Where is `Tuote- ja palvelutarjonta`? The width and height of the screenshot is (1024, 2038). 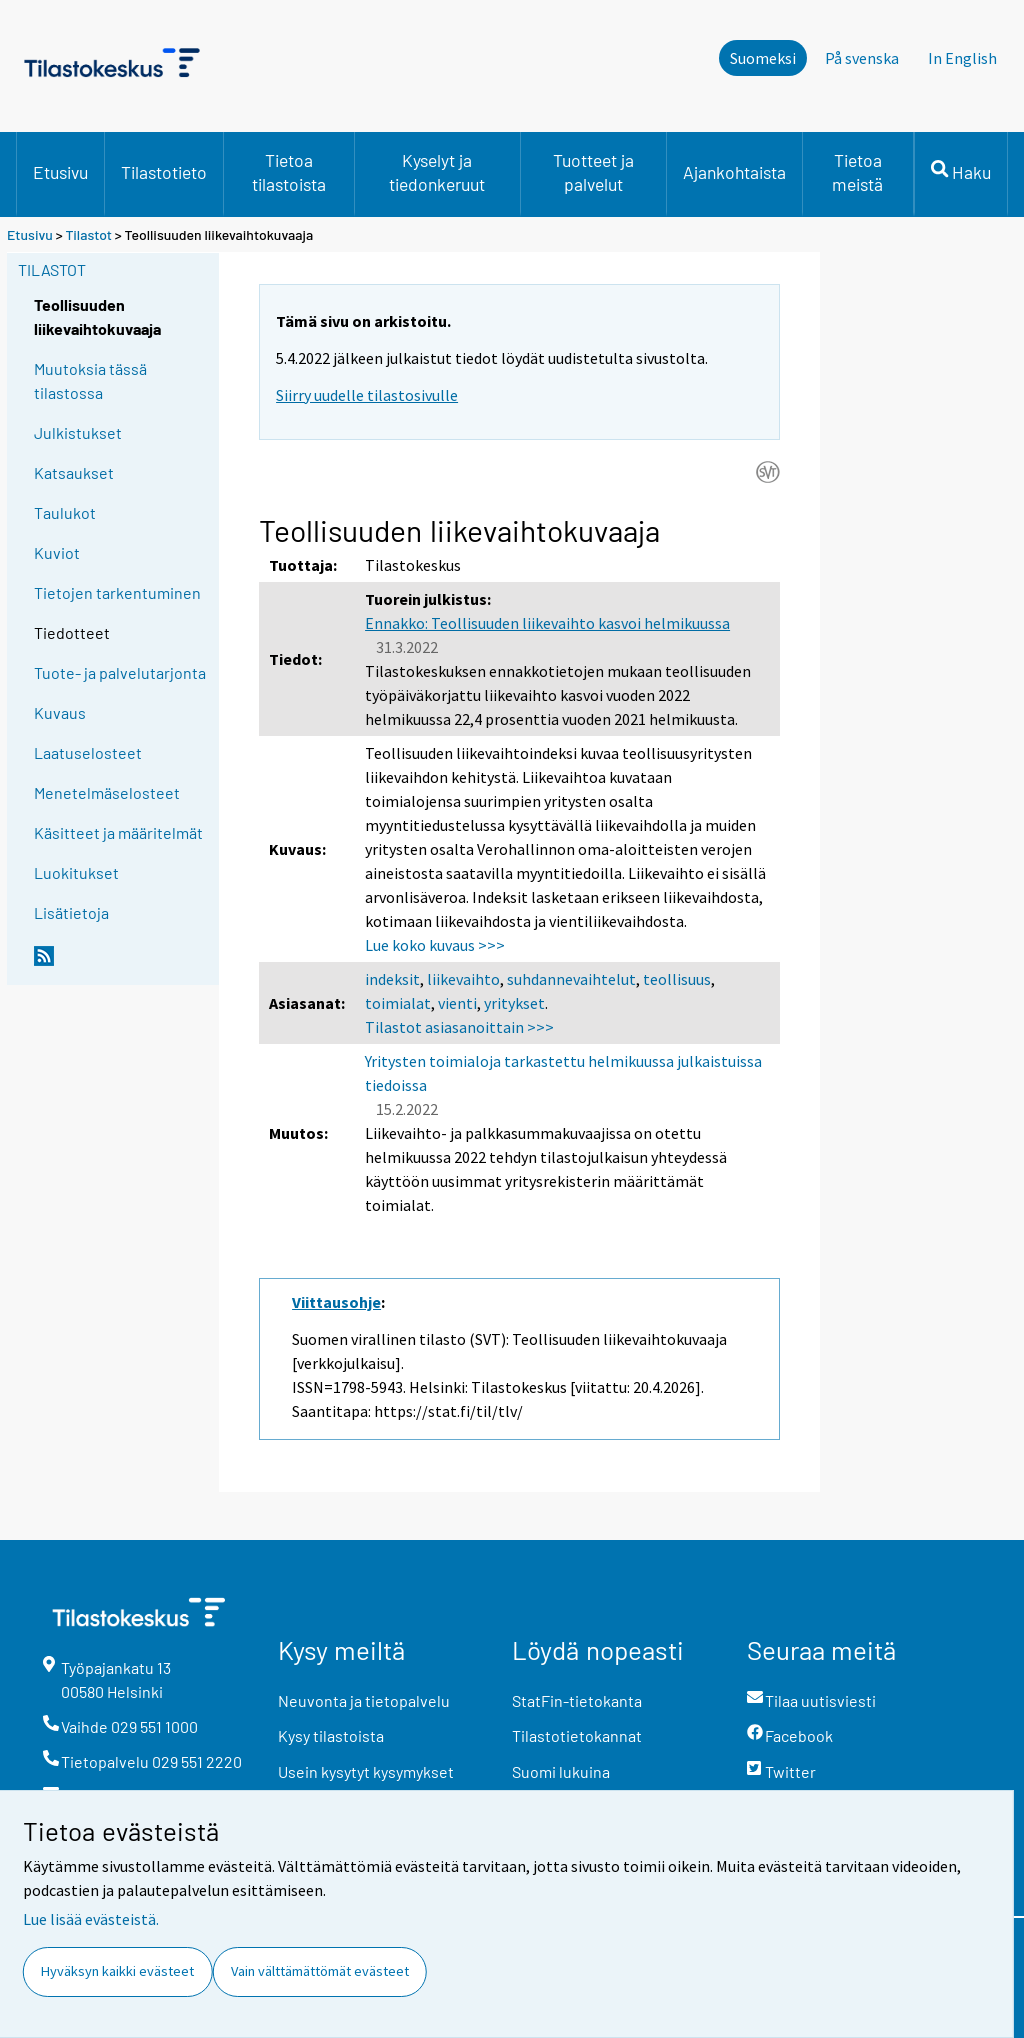
Tuote- ja palvelutarjonta is located at coordinates (120, 672).